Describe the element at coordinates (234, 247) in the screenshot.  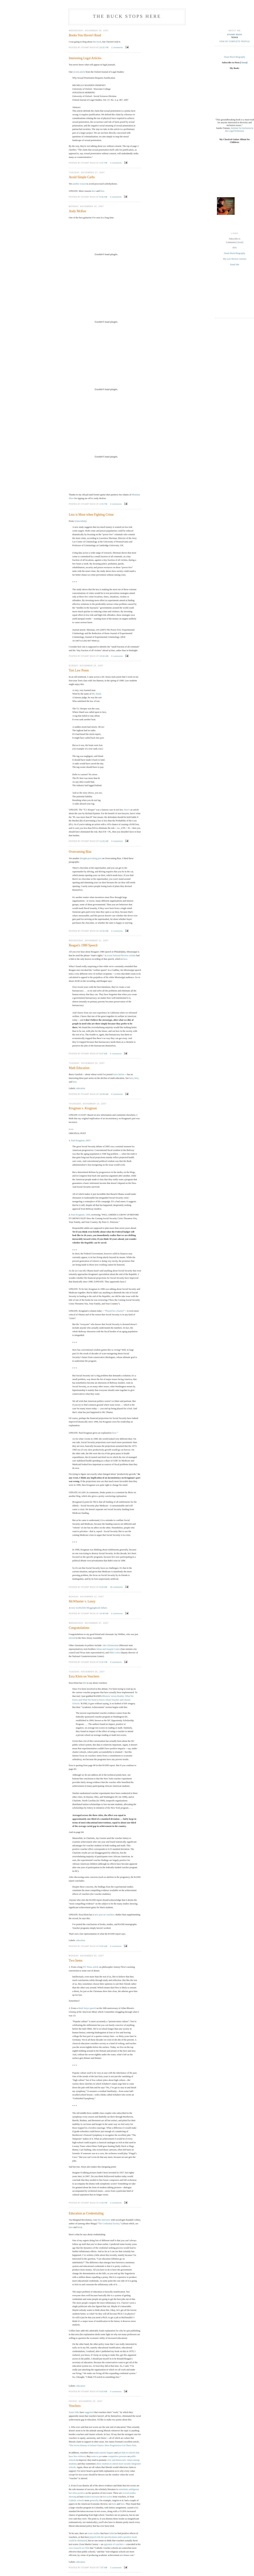
I see `RSS` at that location.